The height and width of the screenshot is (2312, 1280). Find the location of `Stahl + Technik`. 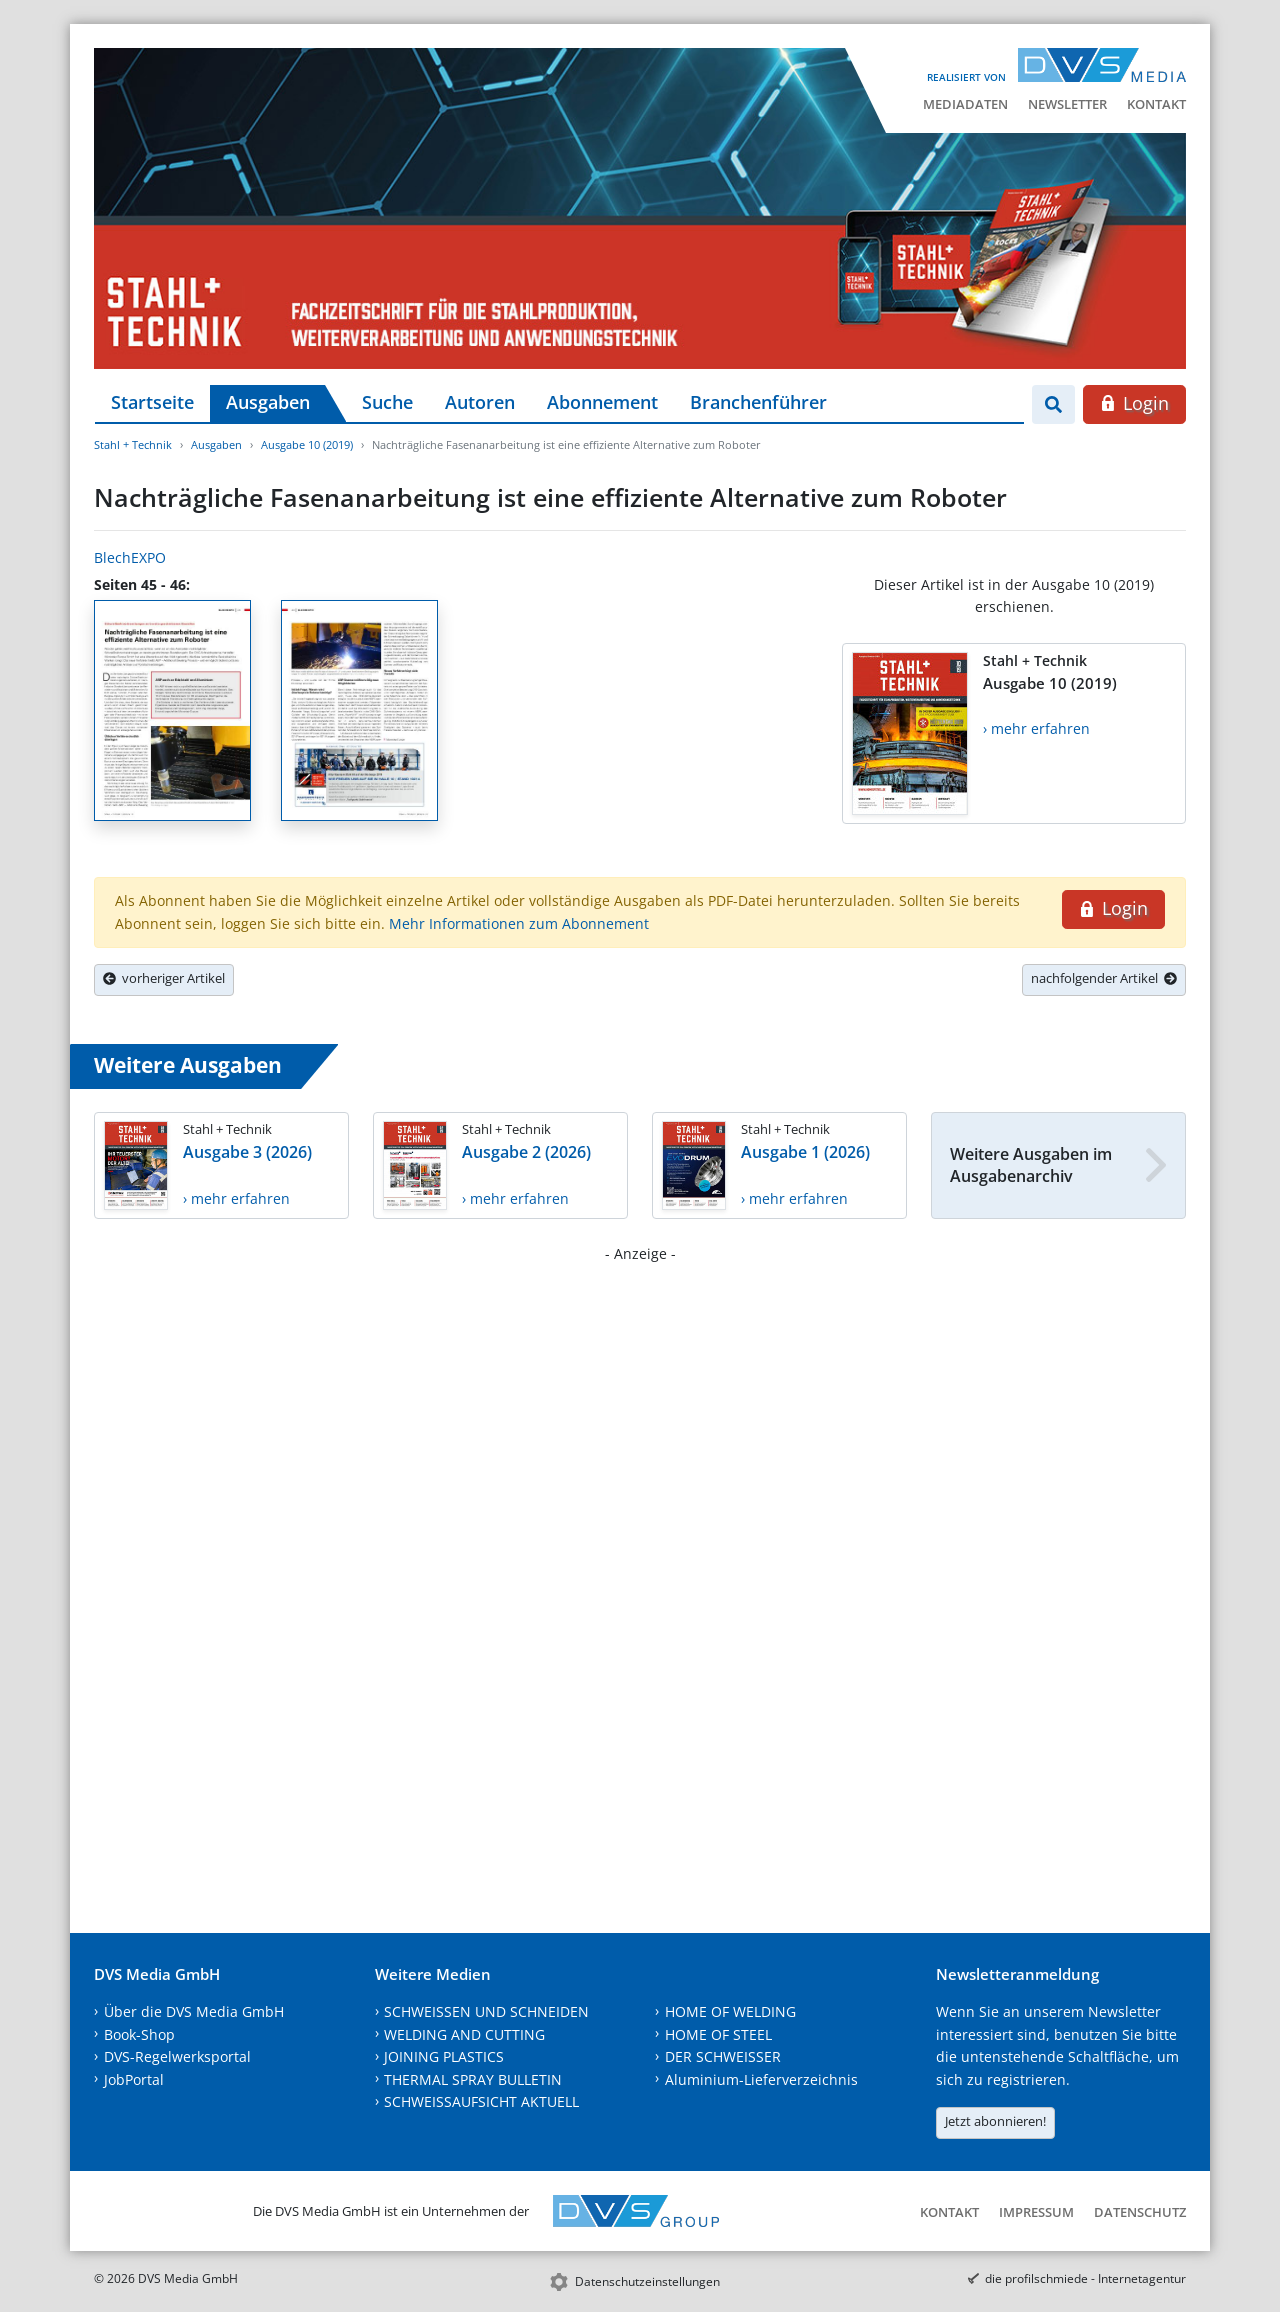

Stahl + Technik is located at coordinates (133, 444).